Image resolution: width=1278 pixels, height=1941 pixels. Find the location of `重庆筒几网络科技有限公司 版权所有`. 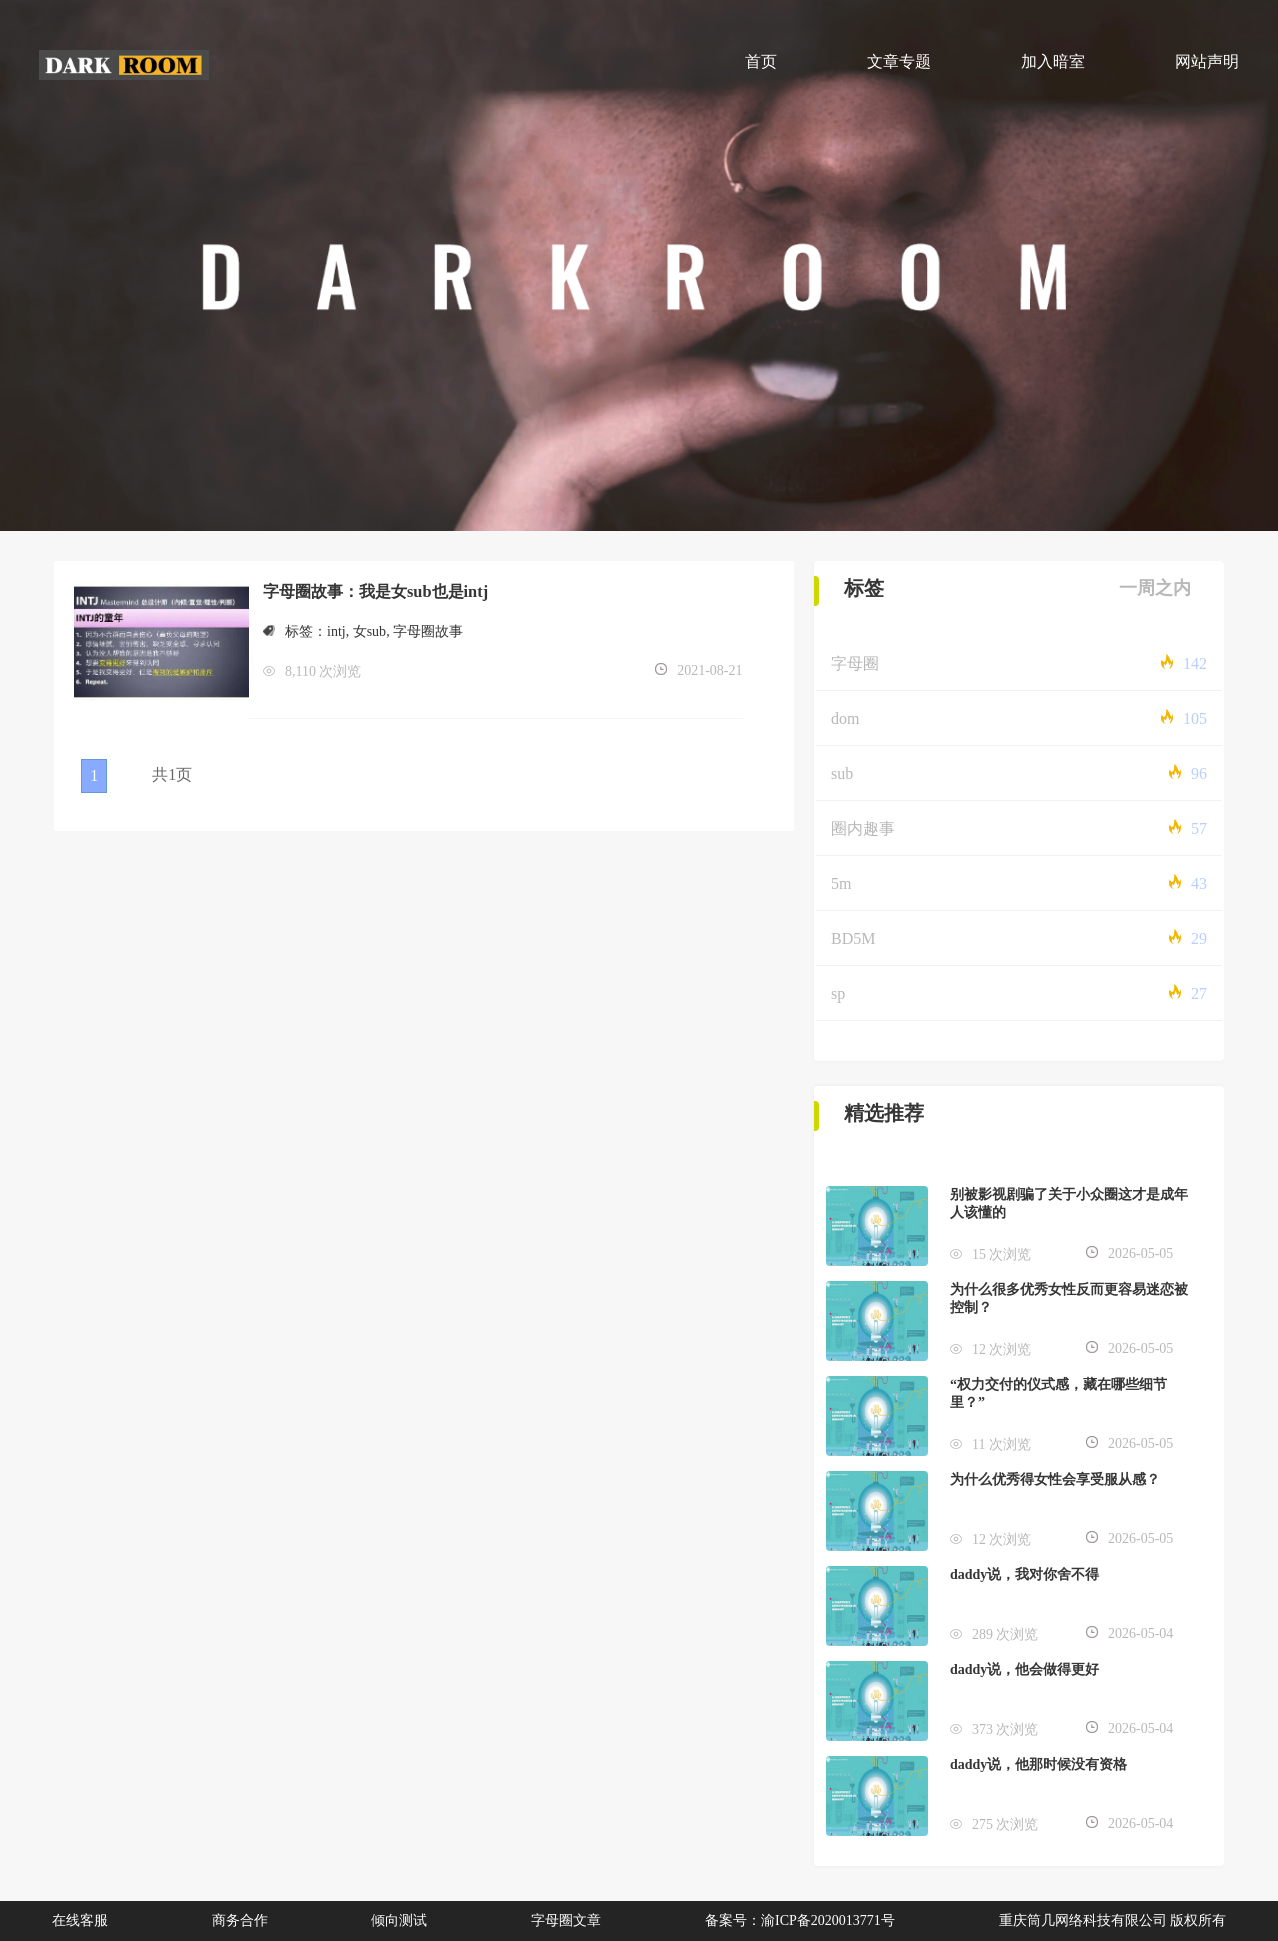

重庆筒几网络科技有限公司 版权所有 is located at coordinates (1113, 1920).